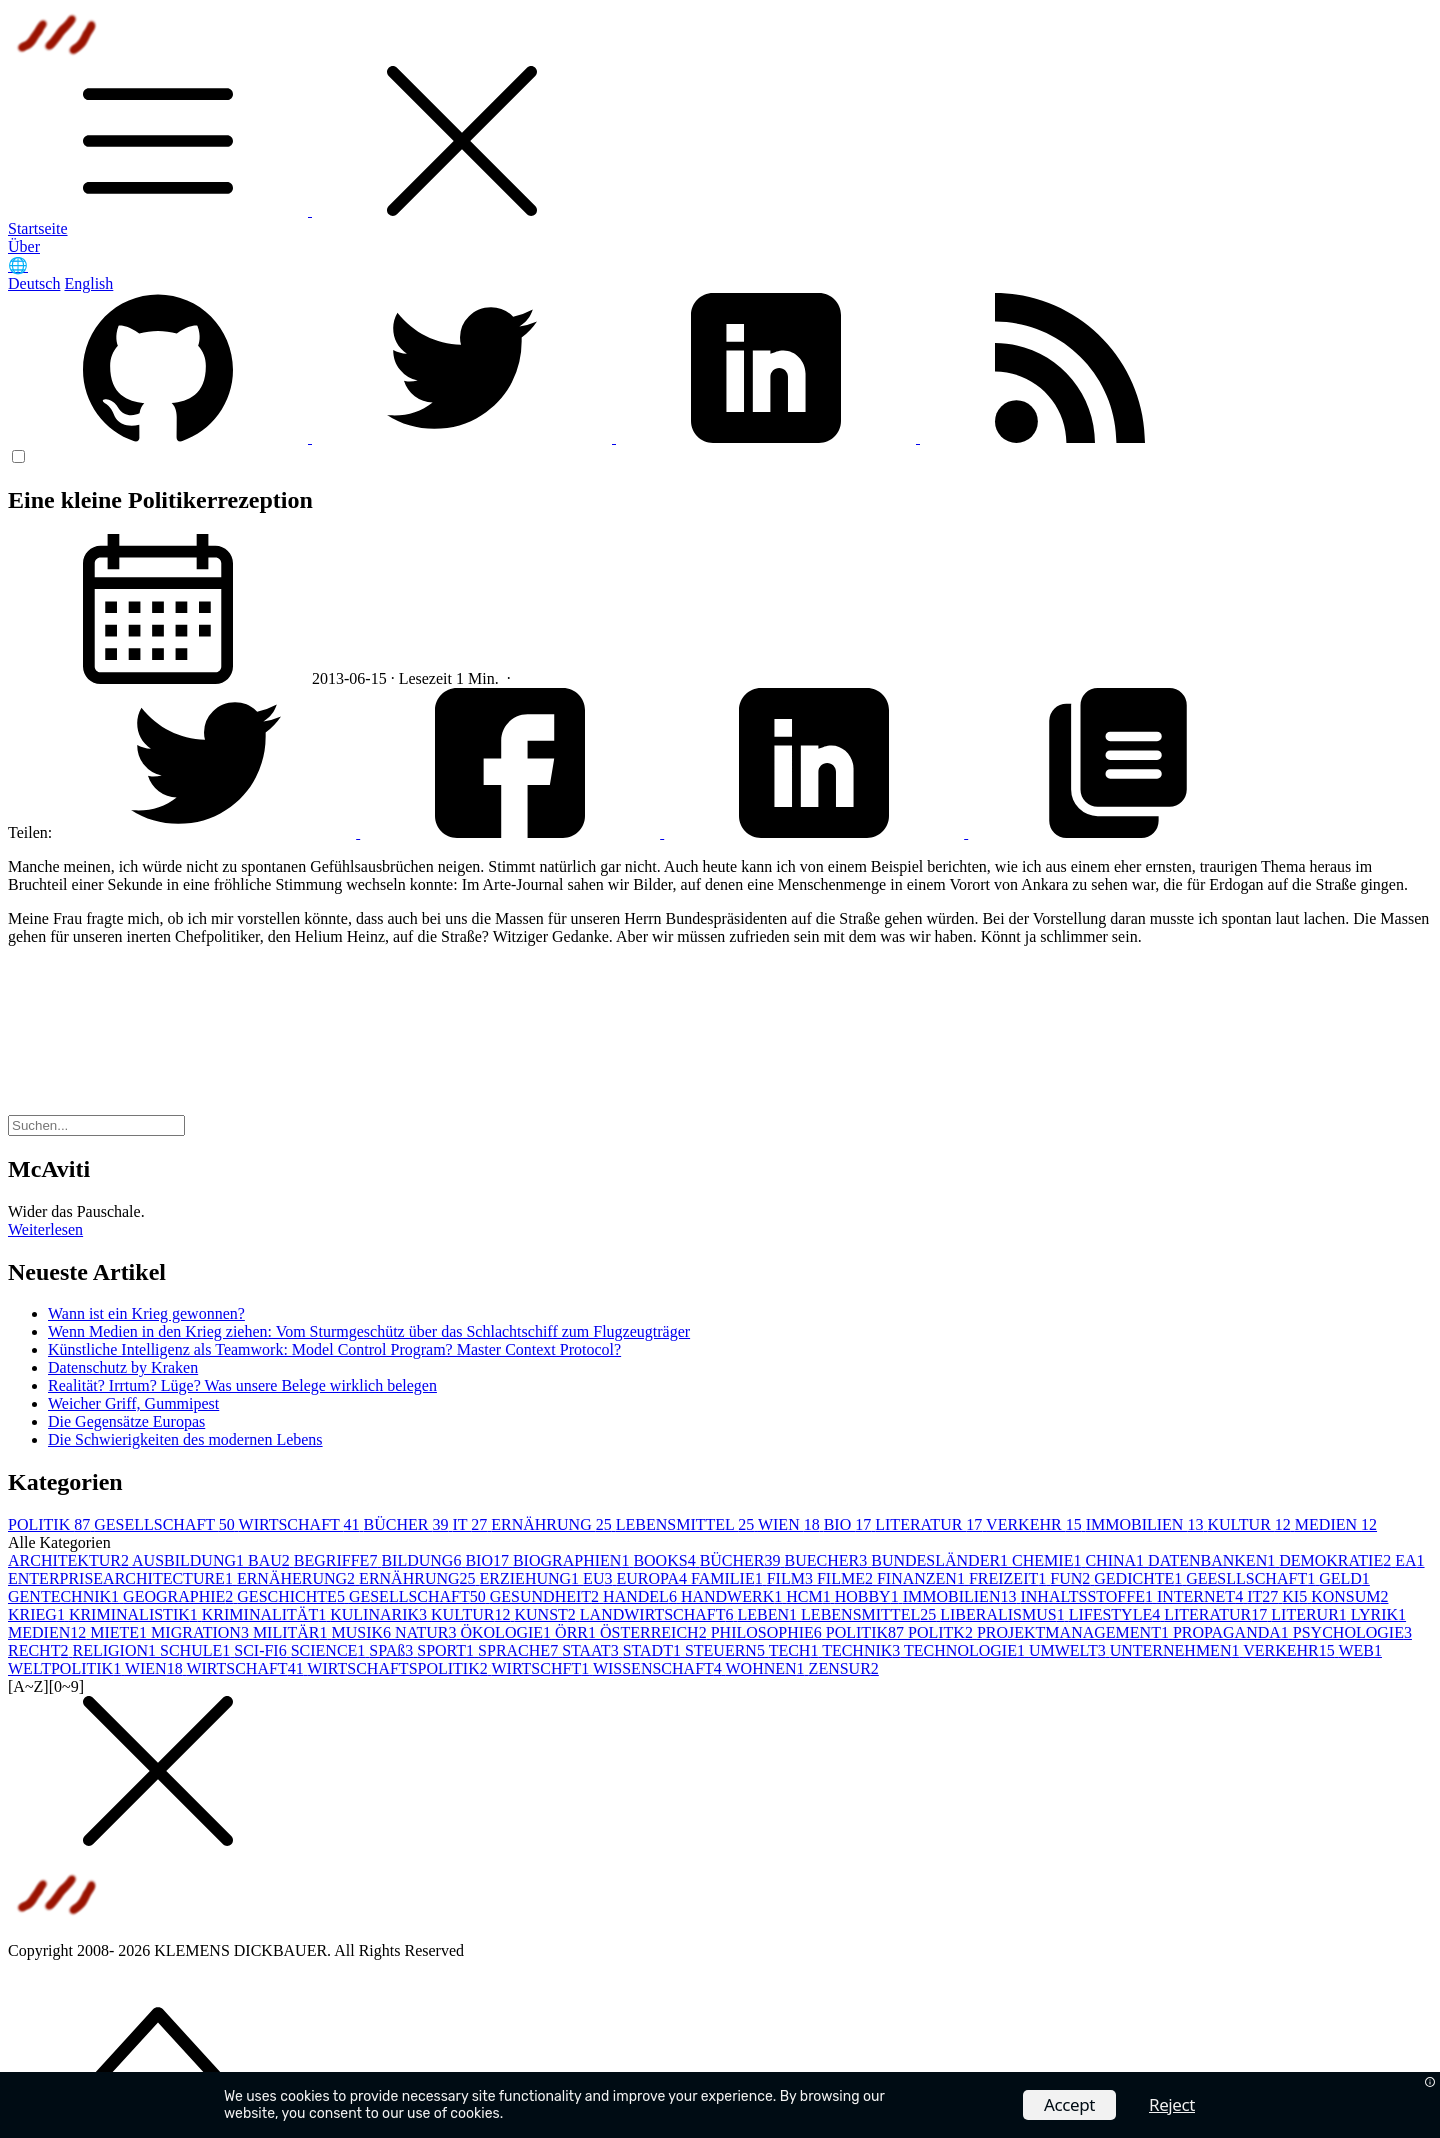 Image resolution: width=1440 pixels, height=2138 pixels. I want to click on SPORT, so click(447, 1650).